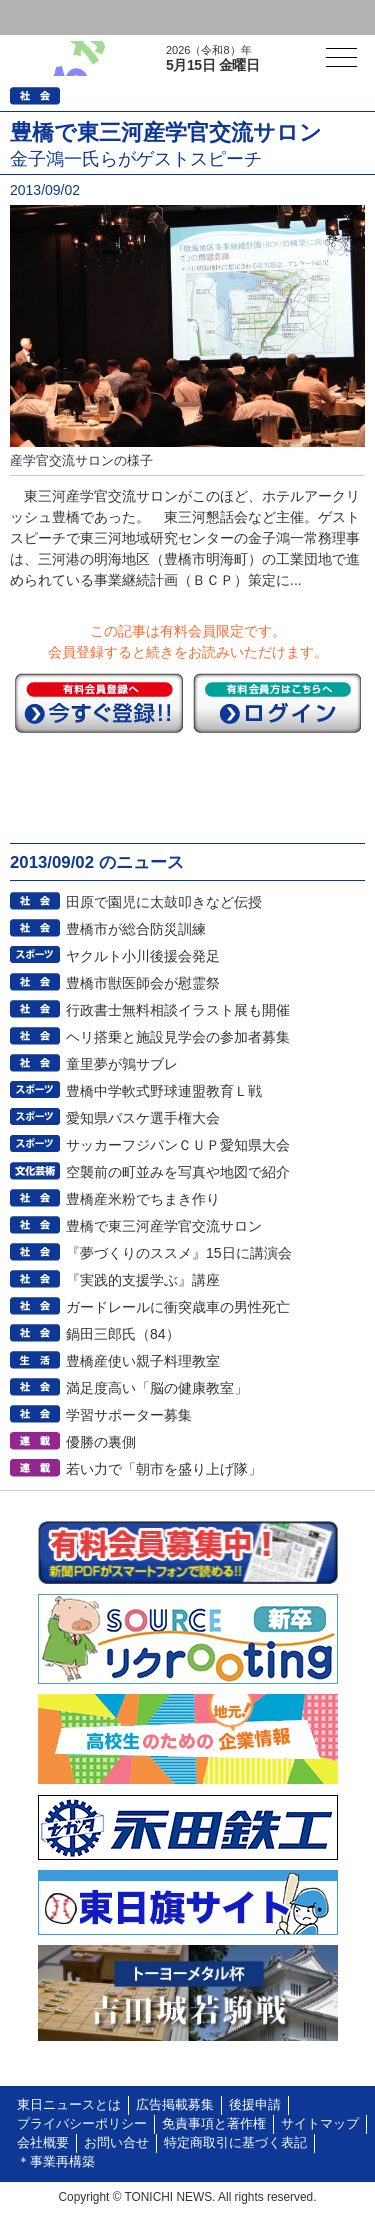  Describe the element at coordinates (154, 17) in the screenshot. I see `会員登録` at that location.